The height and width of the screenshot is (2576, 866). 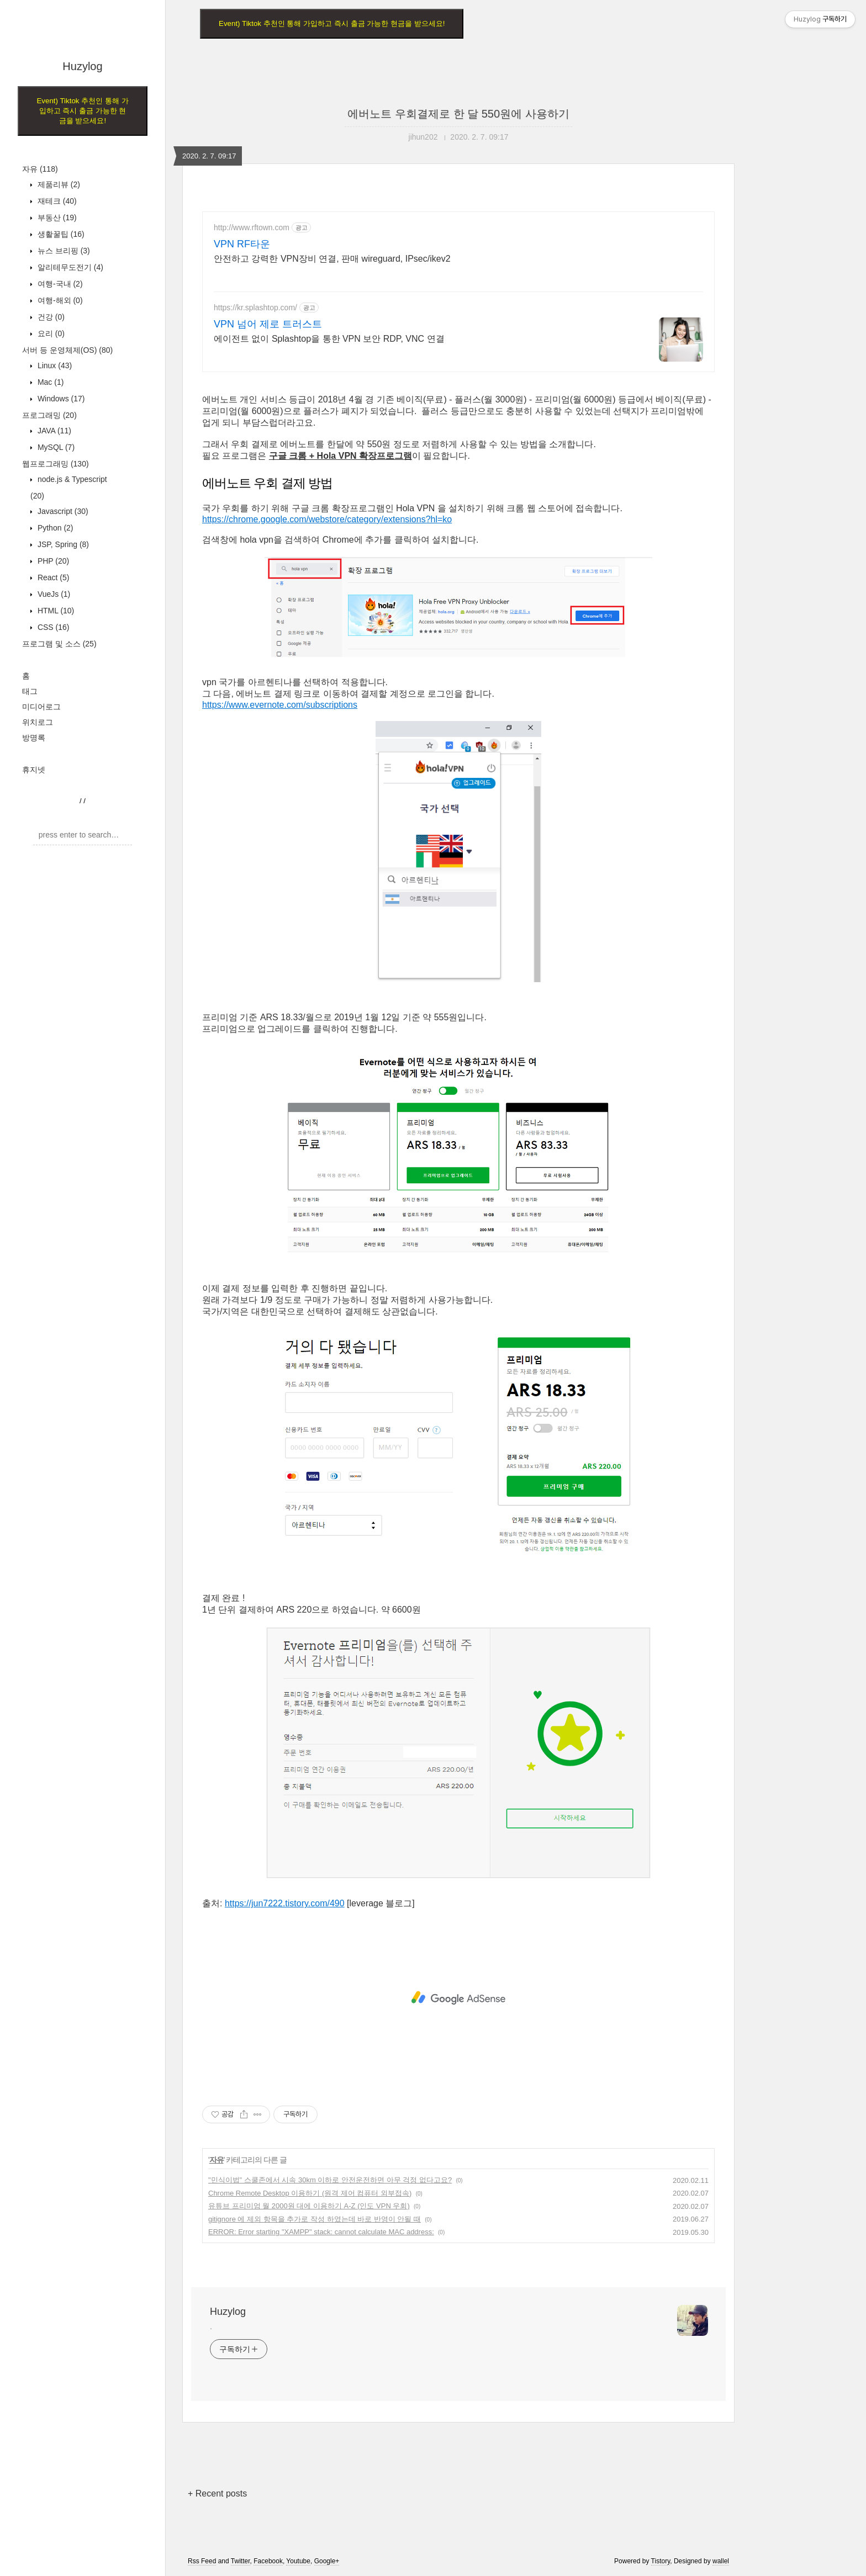 What do you see at coordinates (202, 2561) in the screenshot?
I see `Rss Feed` at bounding box center [202, 2561].